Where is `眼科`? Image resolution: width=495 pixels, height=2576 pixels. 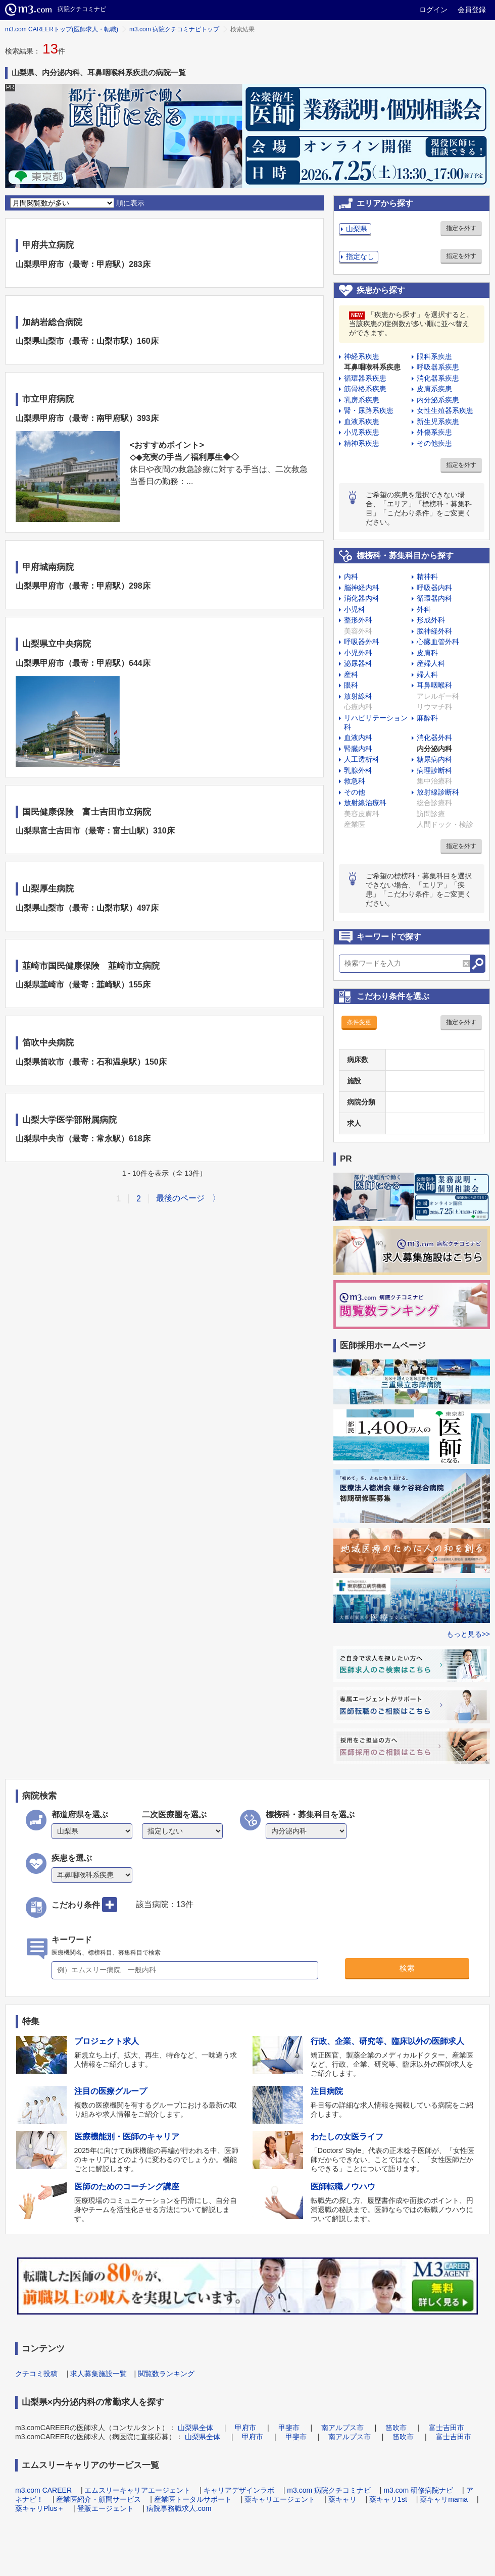
眼科 is located at coordinates (351, 685).